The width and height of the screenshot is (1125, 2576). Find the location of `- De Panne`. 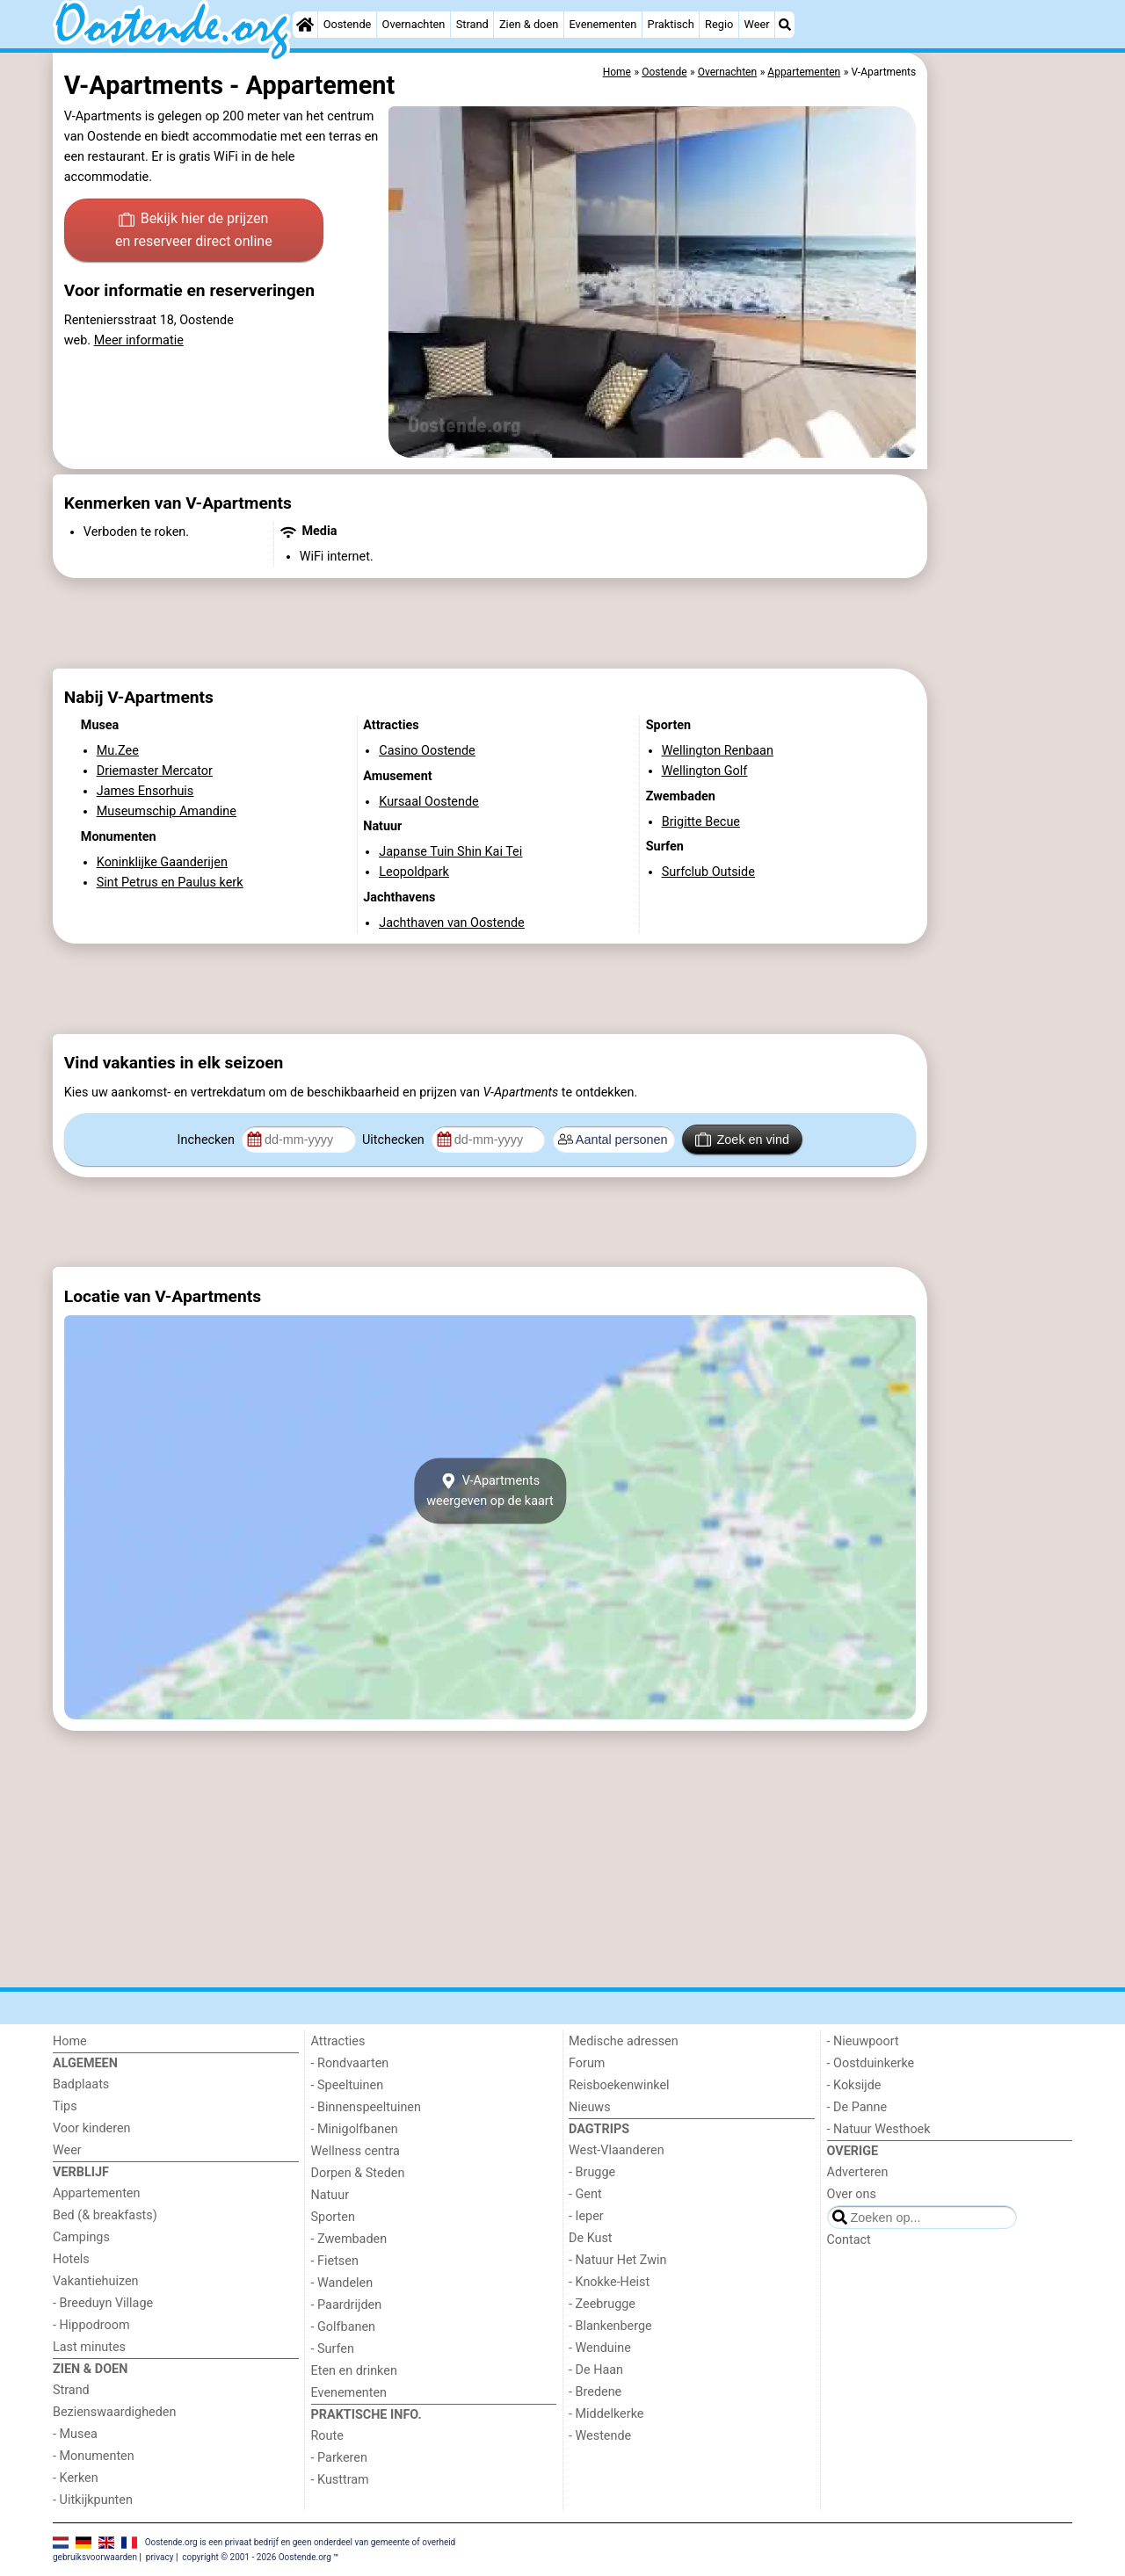

- De Panne is located at coordinates (857, 2107).